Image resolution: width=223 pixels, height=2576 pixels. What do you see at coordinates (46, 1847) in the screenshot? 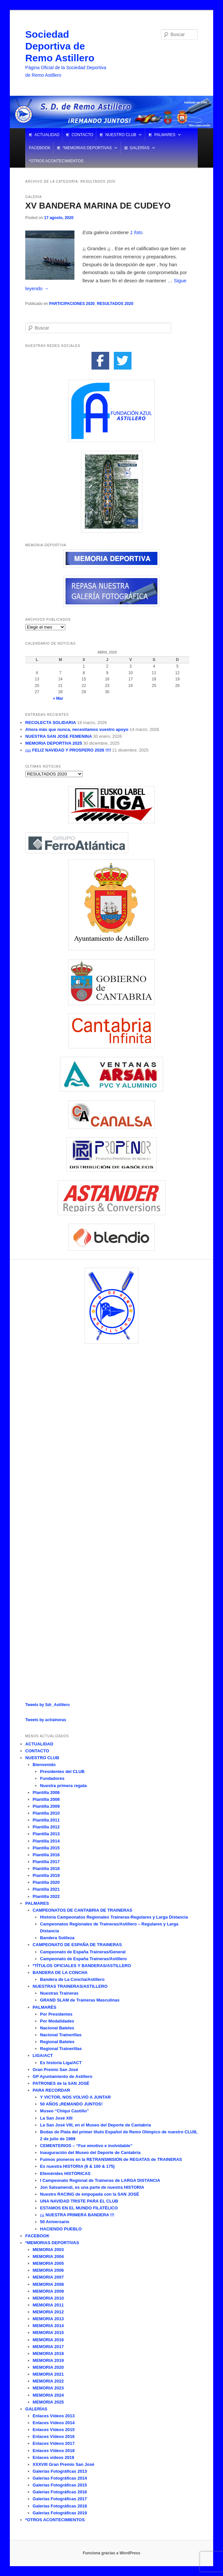
I see `Plantilla 2015` at bounding box center [46, 1847].